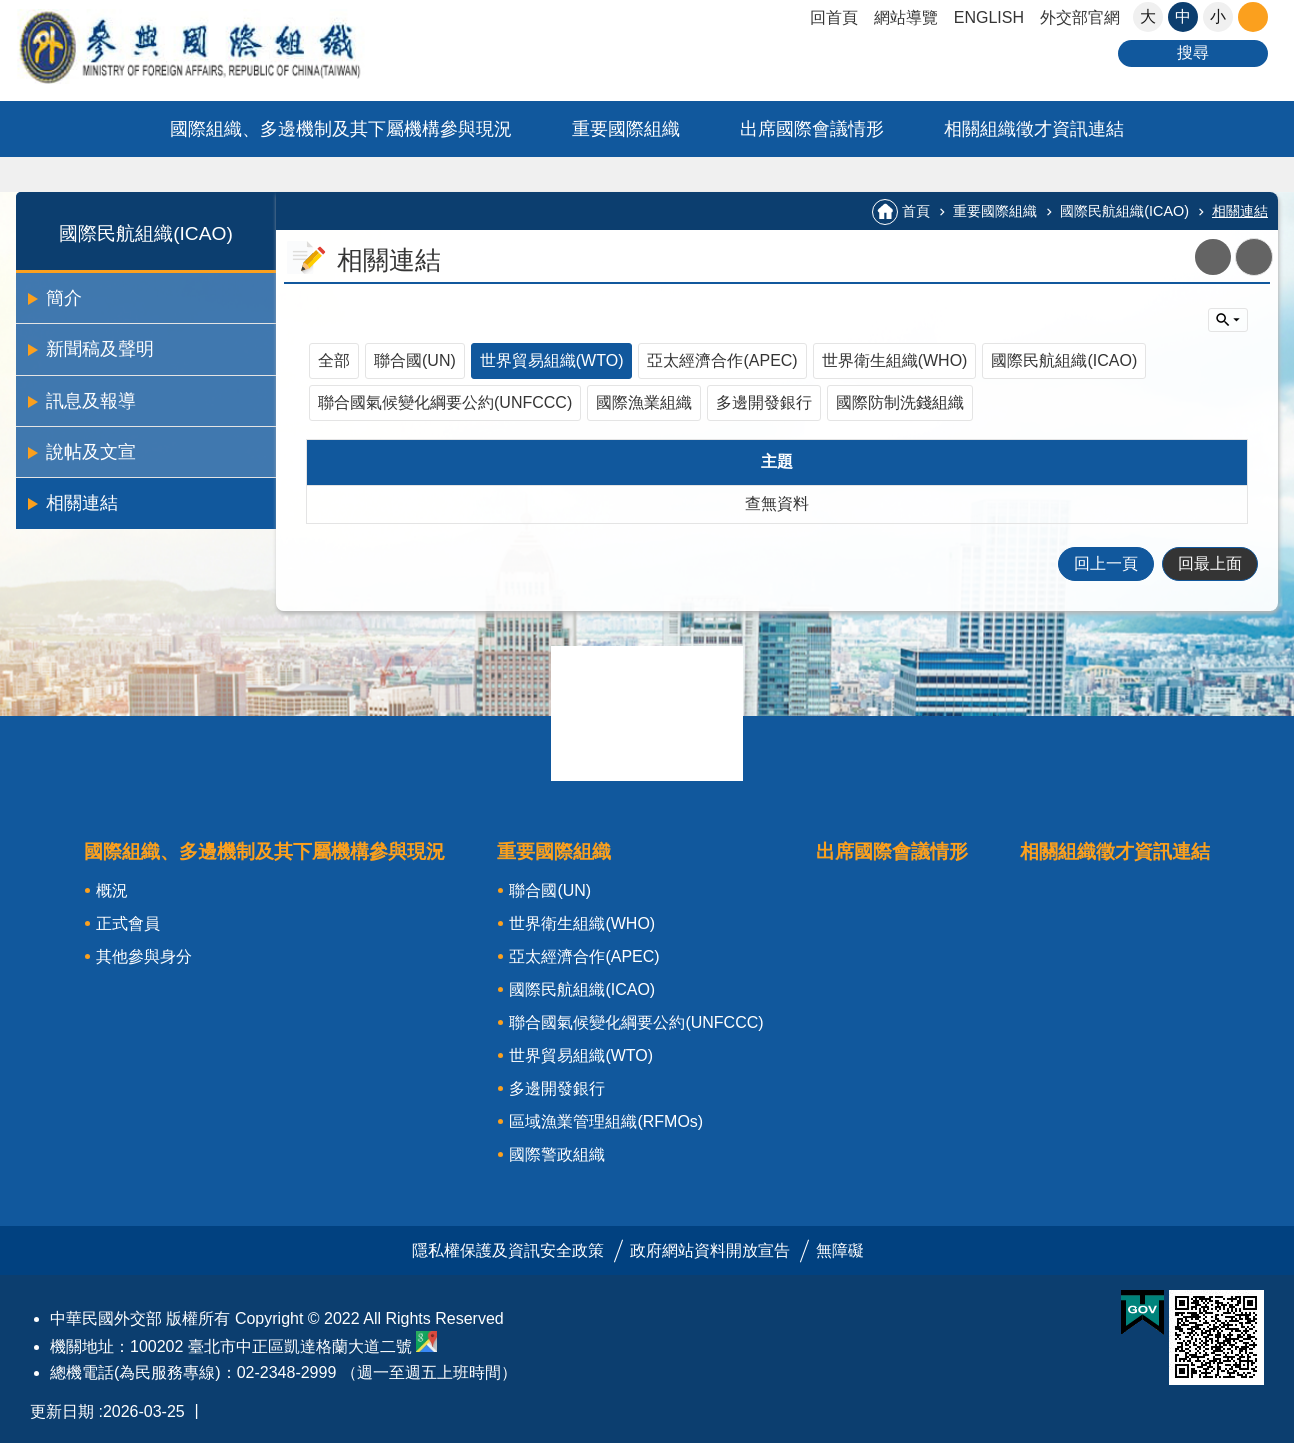  Describe the element at coordinates (91, 452) in the screenshot. I see `說帖及文宣` at that location.